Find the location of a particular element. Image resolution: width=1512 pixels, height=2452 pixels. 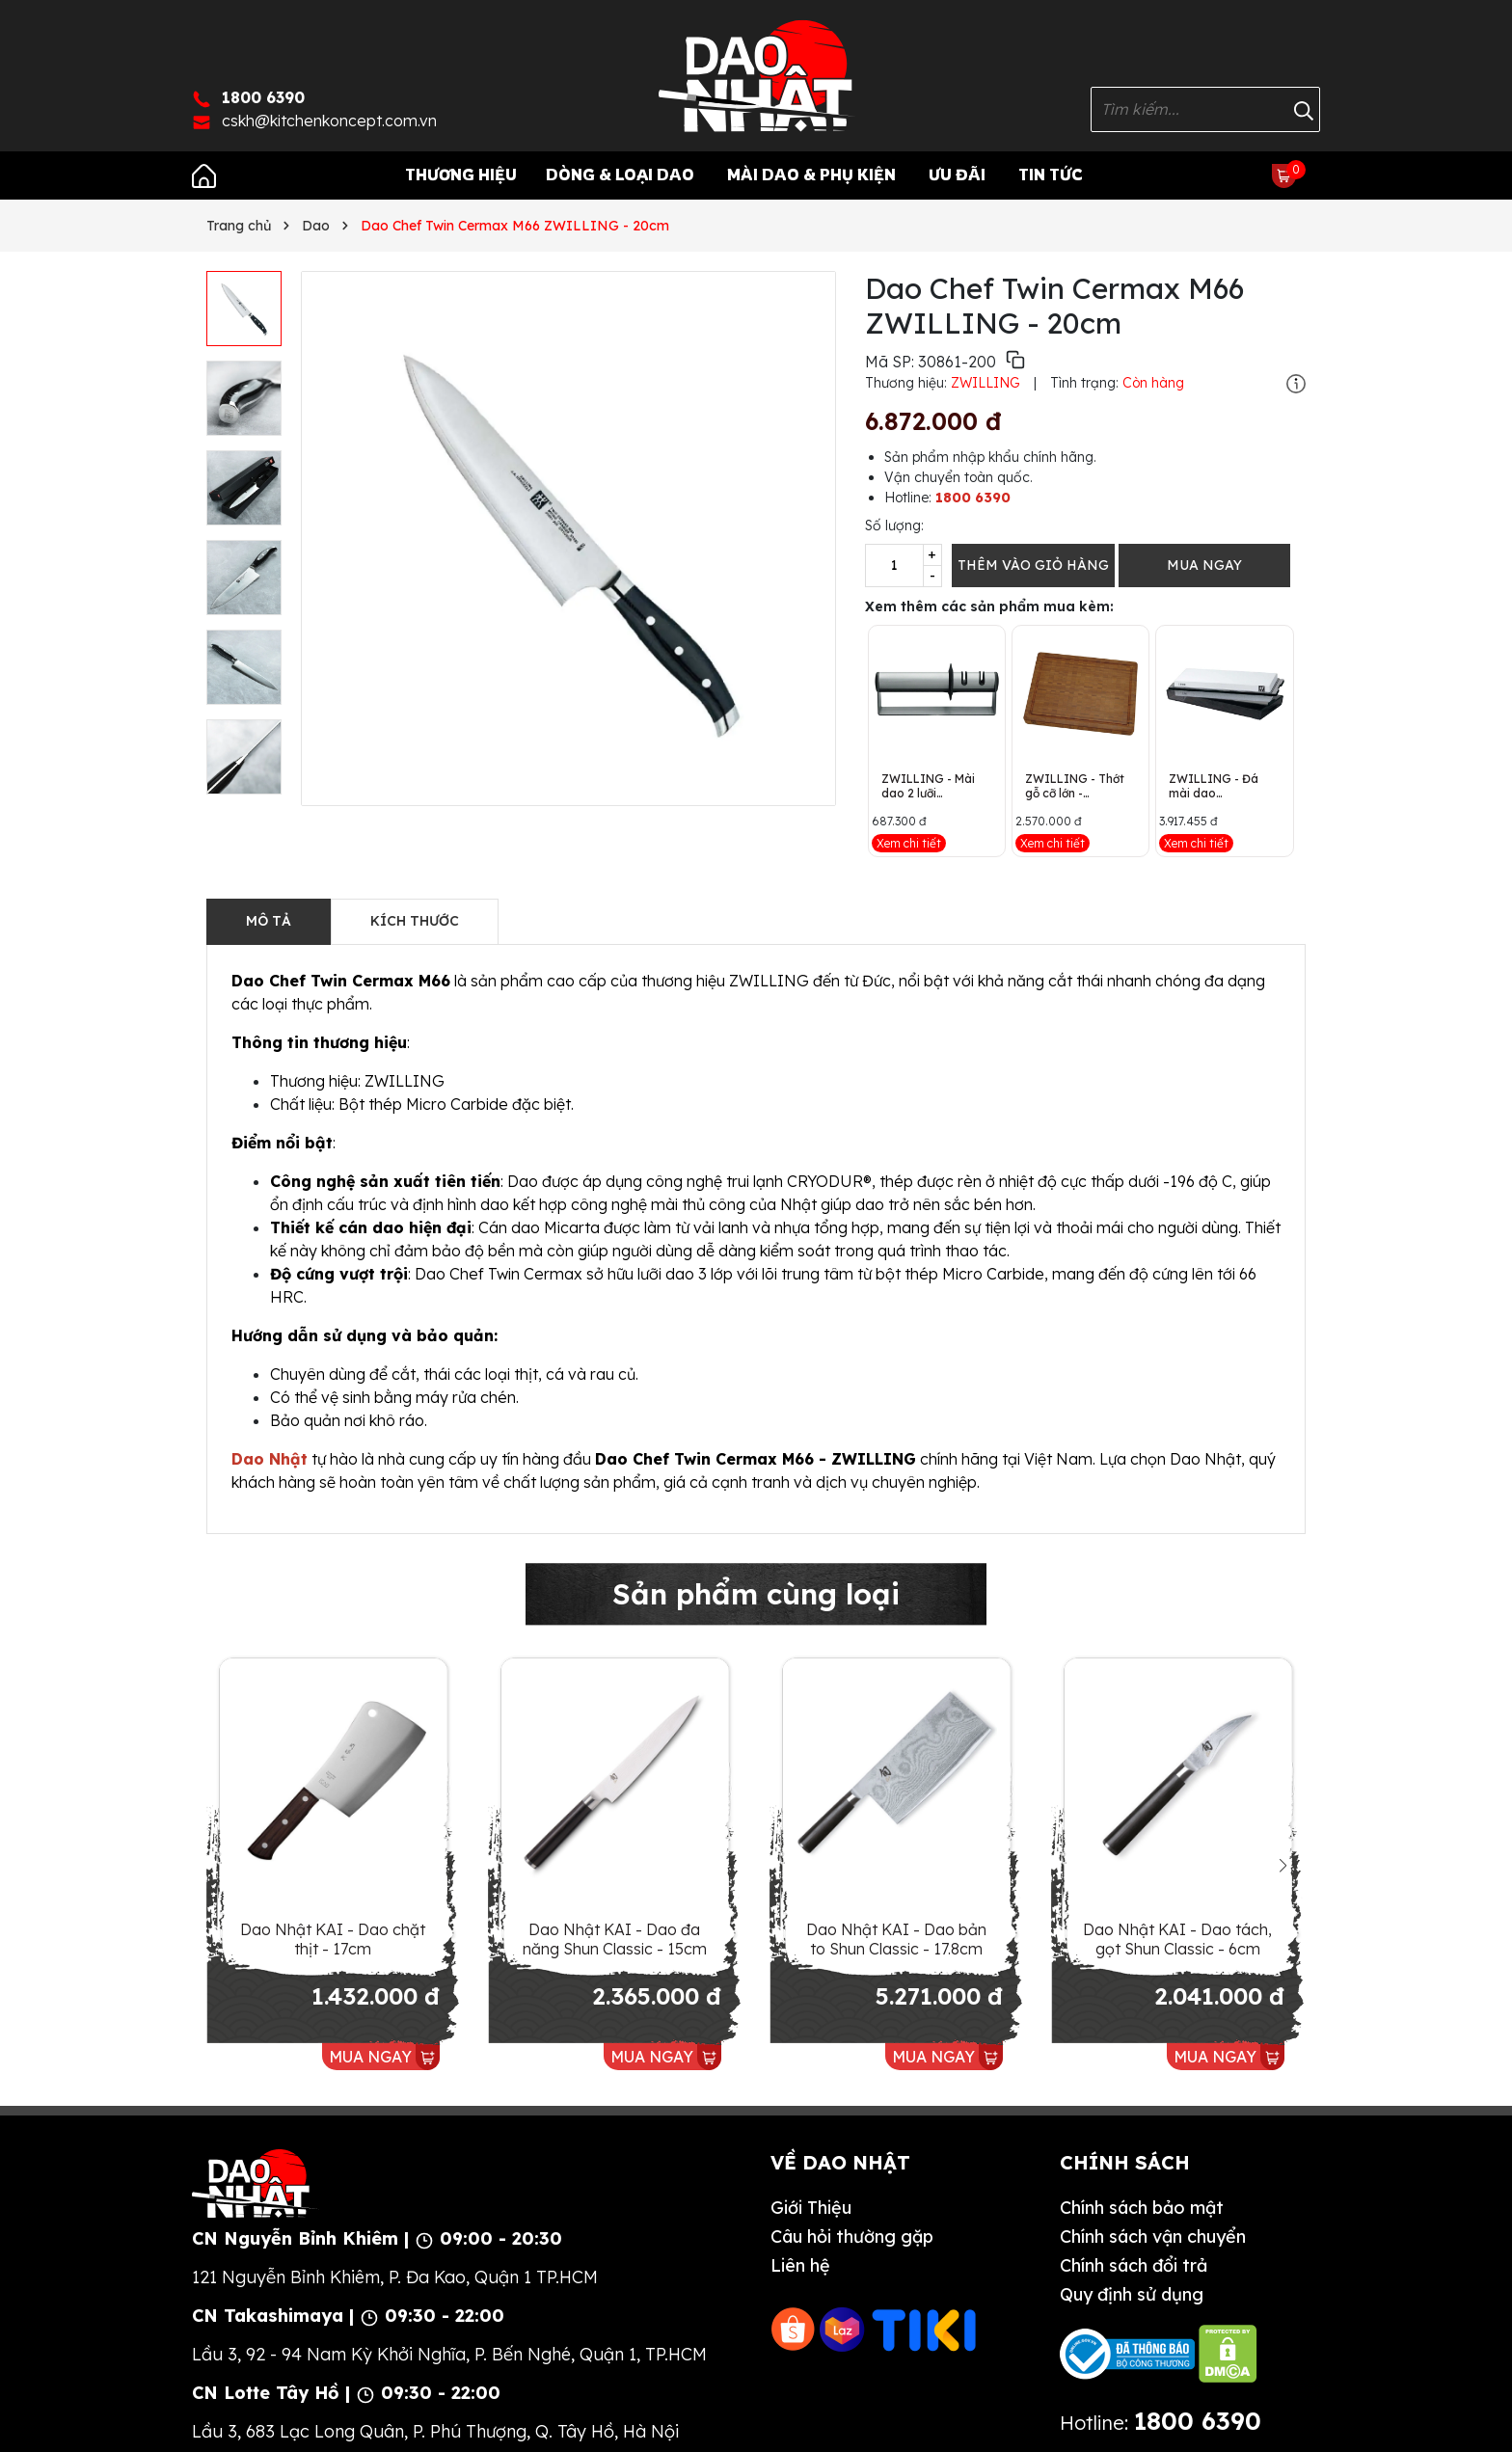

Thương Hiệu is located at coordinates (461, 174).